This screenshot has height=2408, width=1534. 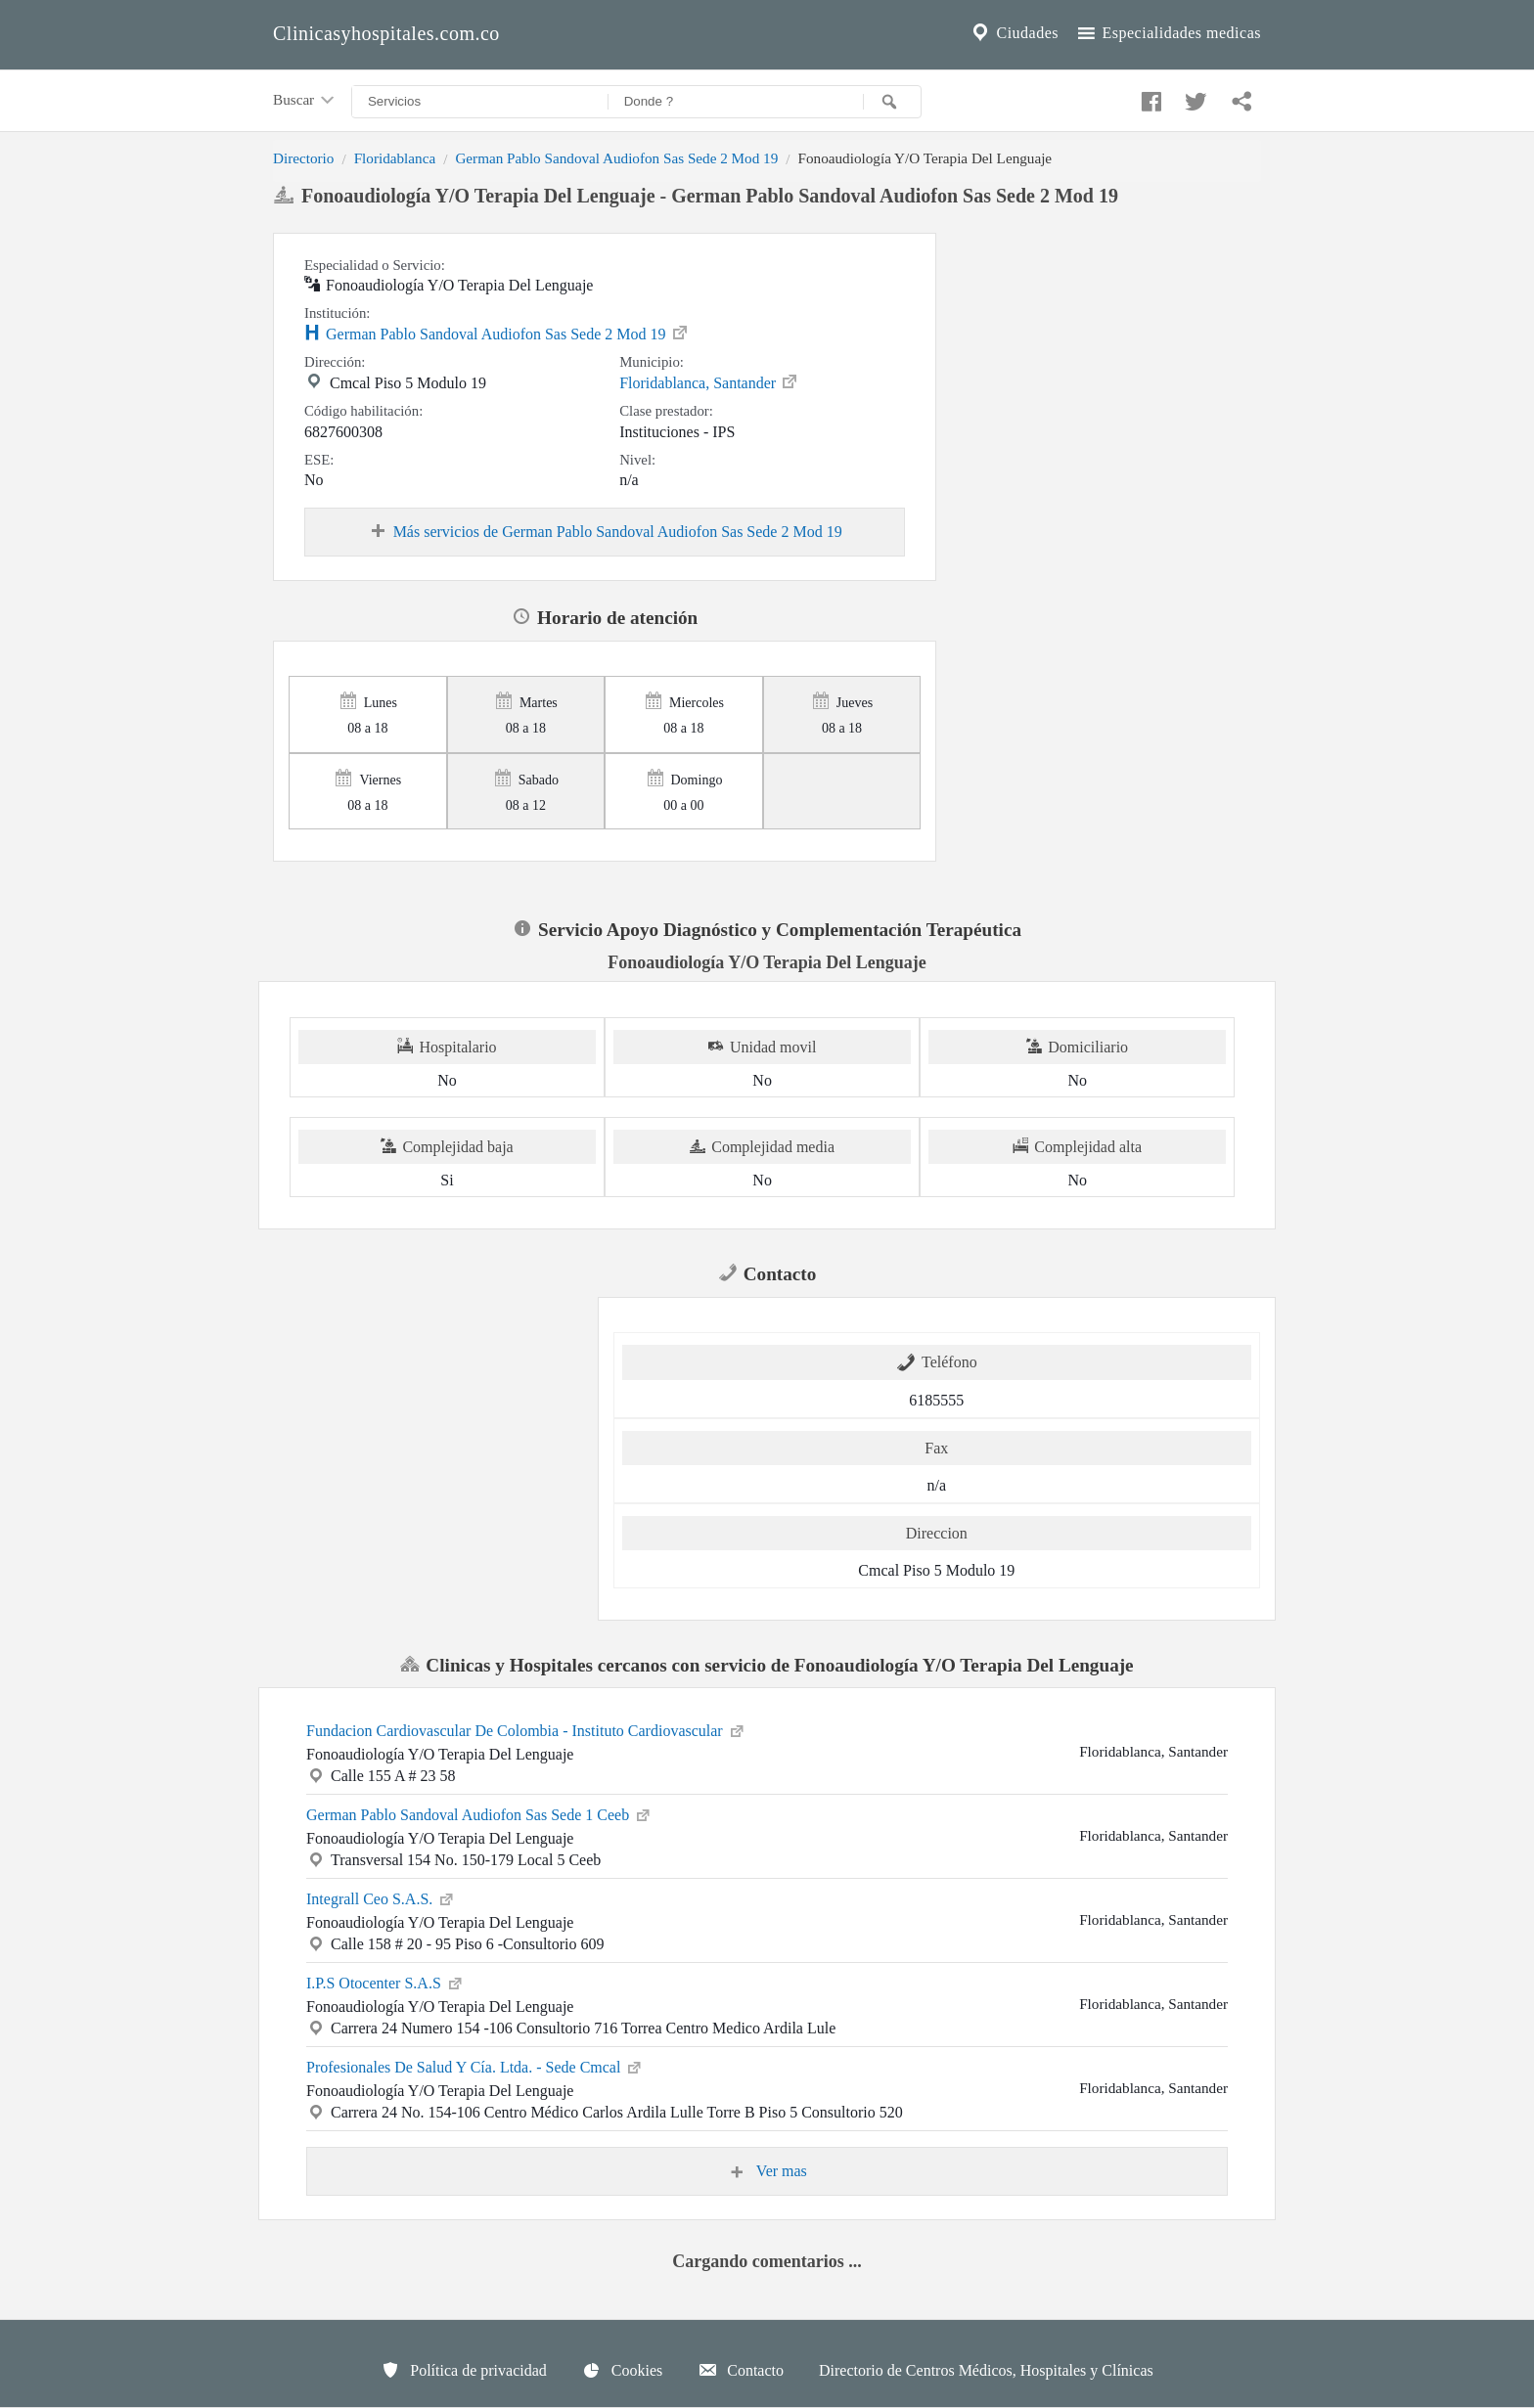 I want to click on Fundacion Cardiovascular De Colombia - Instituto Cardiovascular, so click(x=526, y=1729).